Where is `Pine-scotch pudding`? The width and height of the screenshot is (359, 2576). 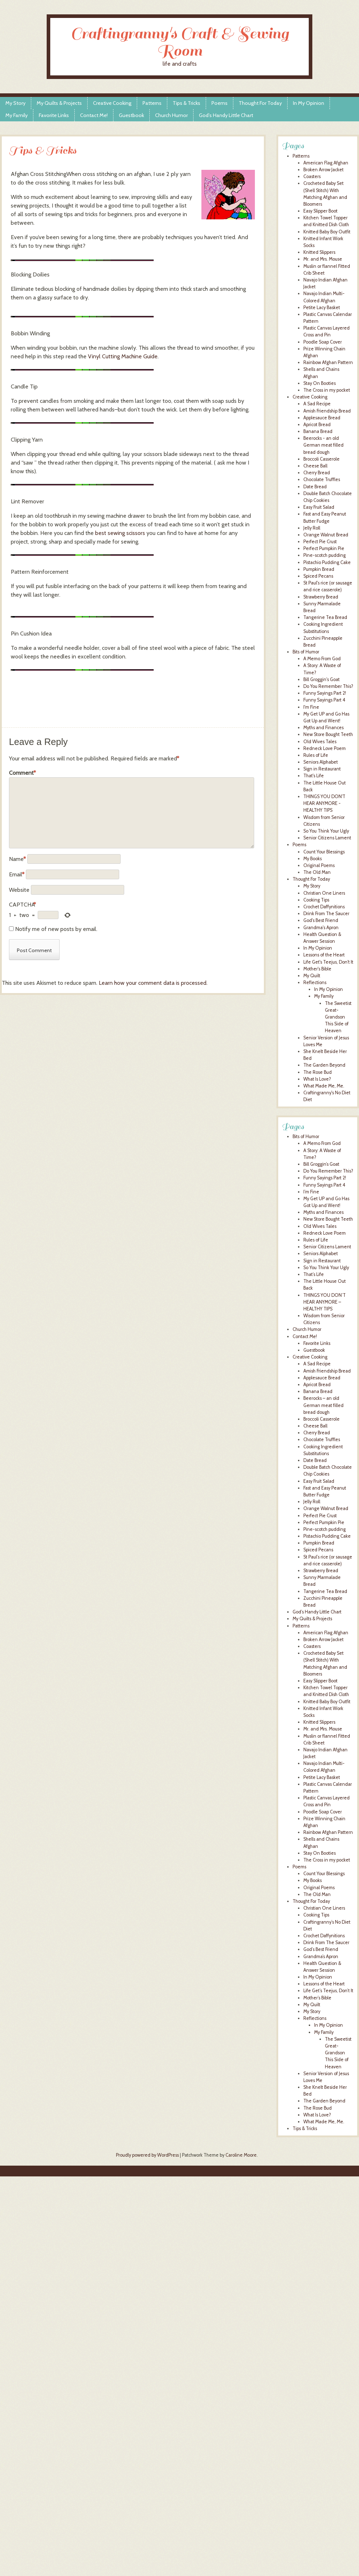
Pine-scotch pudding is located at coordinates (324, 555).